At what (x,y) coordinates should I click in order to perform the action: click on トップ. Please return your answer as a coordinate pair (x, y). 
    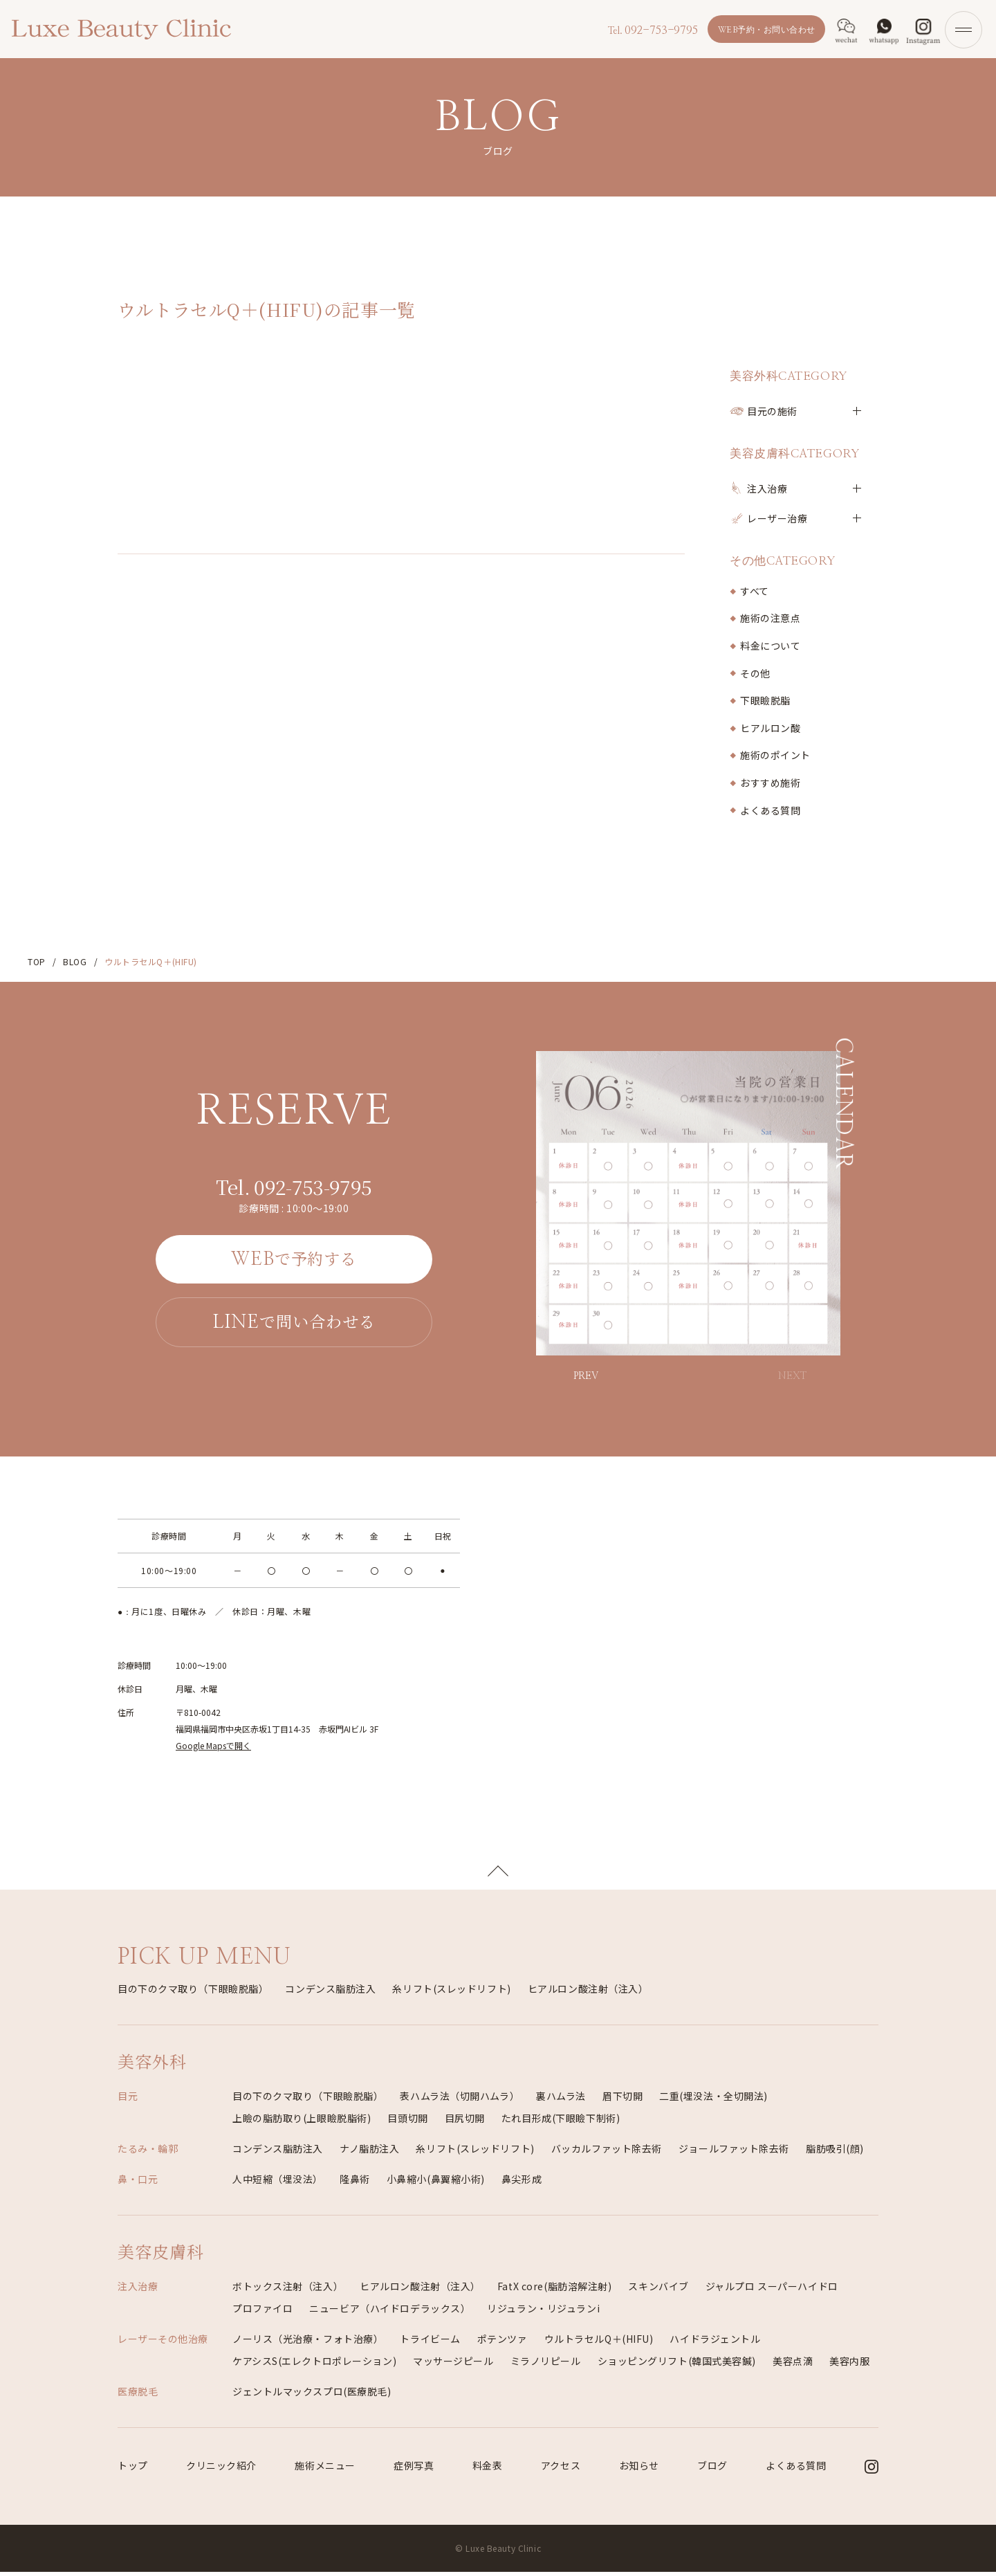
    Looking at the image, I should click on (133, 2469).